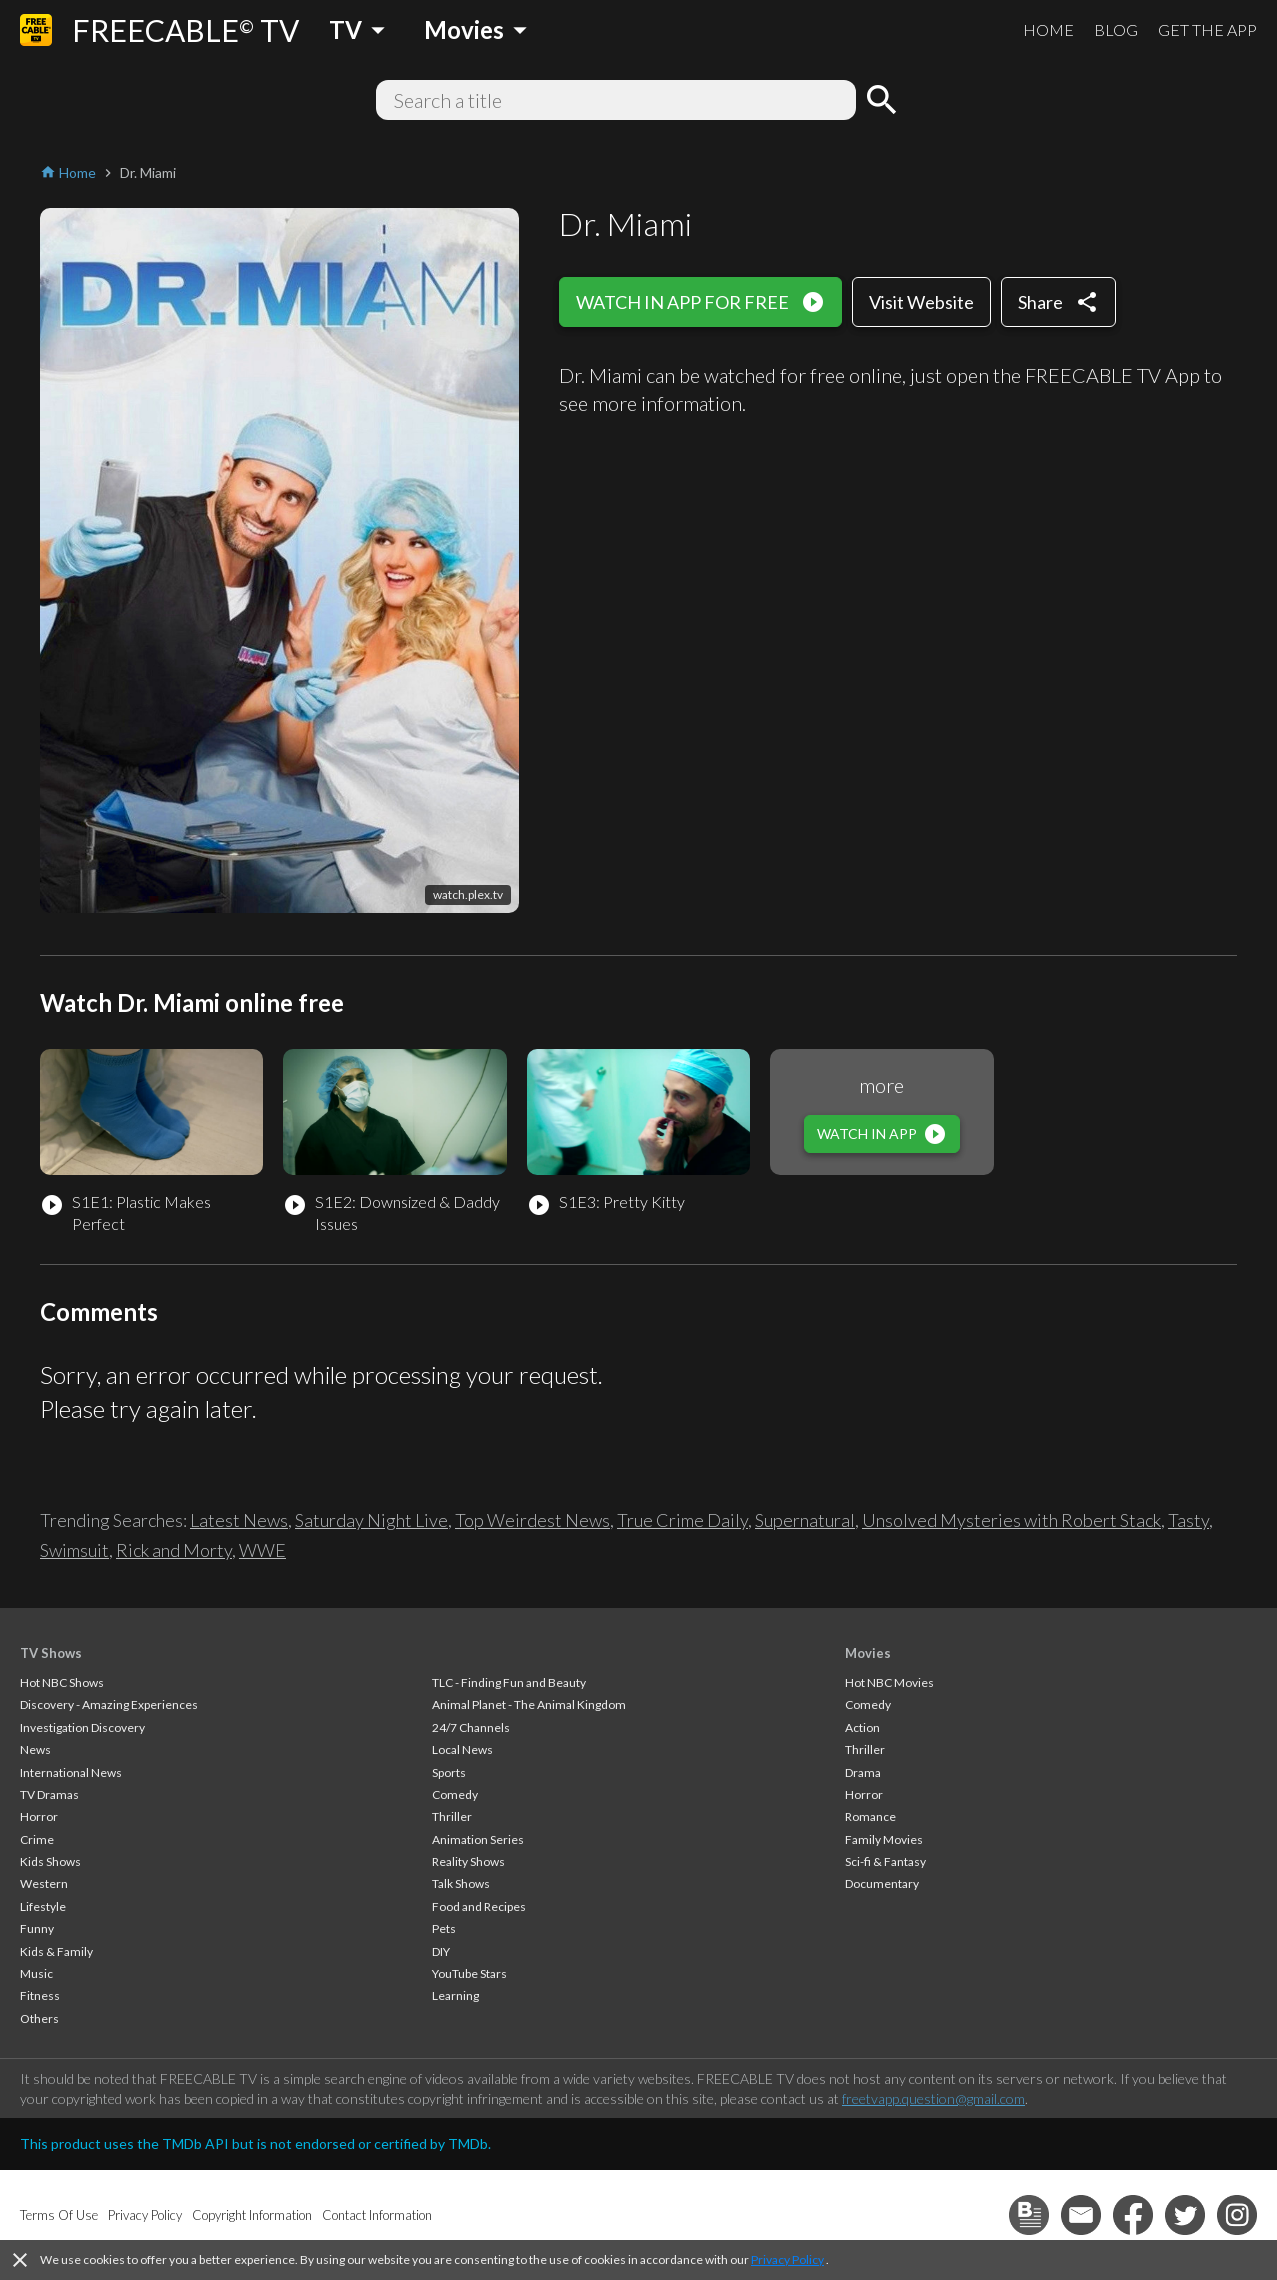 This screenshot has width=1277, height=2280. What do you see at coordinates (239, 1520) in the screenshot?
I see `Latest News` at bounding box center [239, 1520].